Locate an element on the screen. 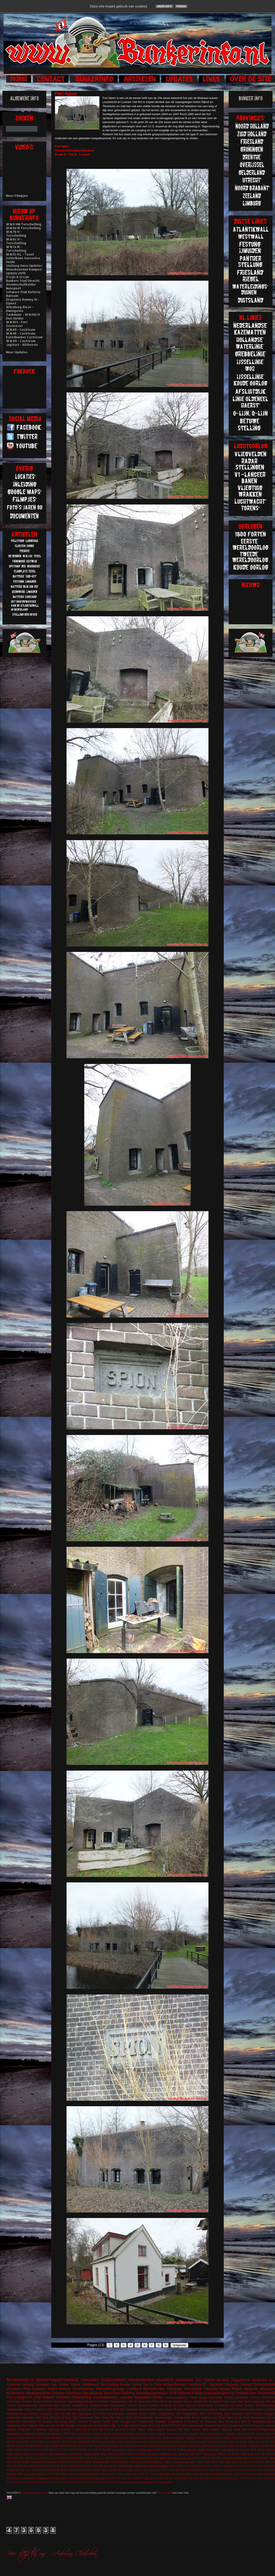 The height and width of the screenshot is (2576, 275). Asschaterkade is located at coordinates (98, 2405).